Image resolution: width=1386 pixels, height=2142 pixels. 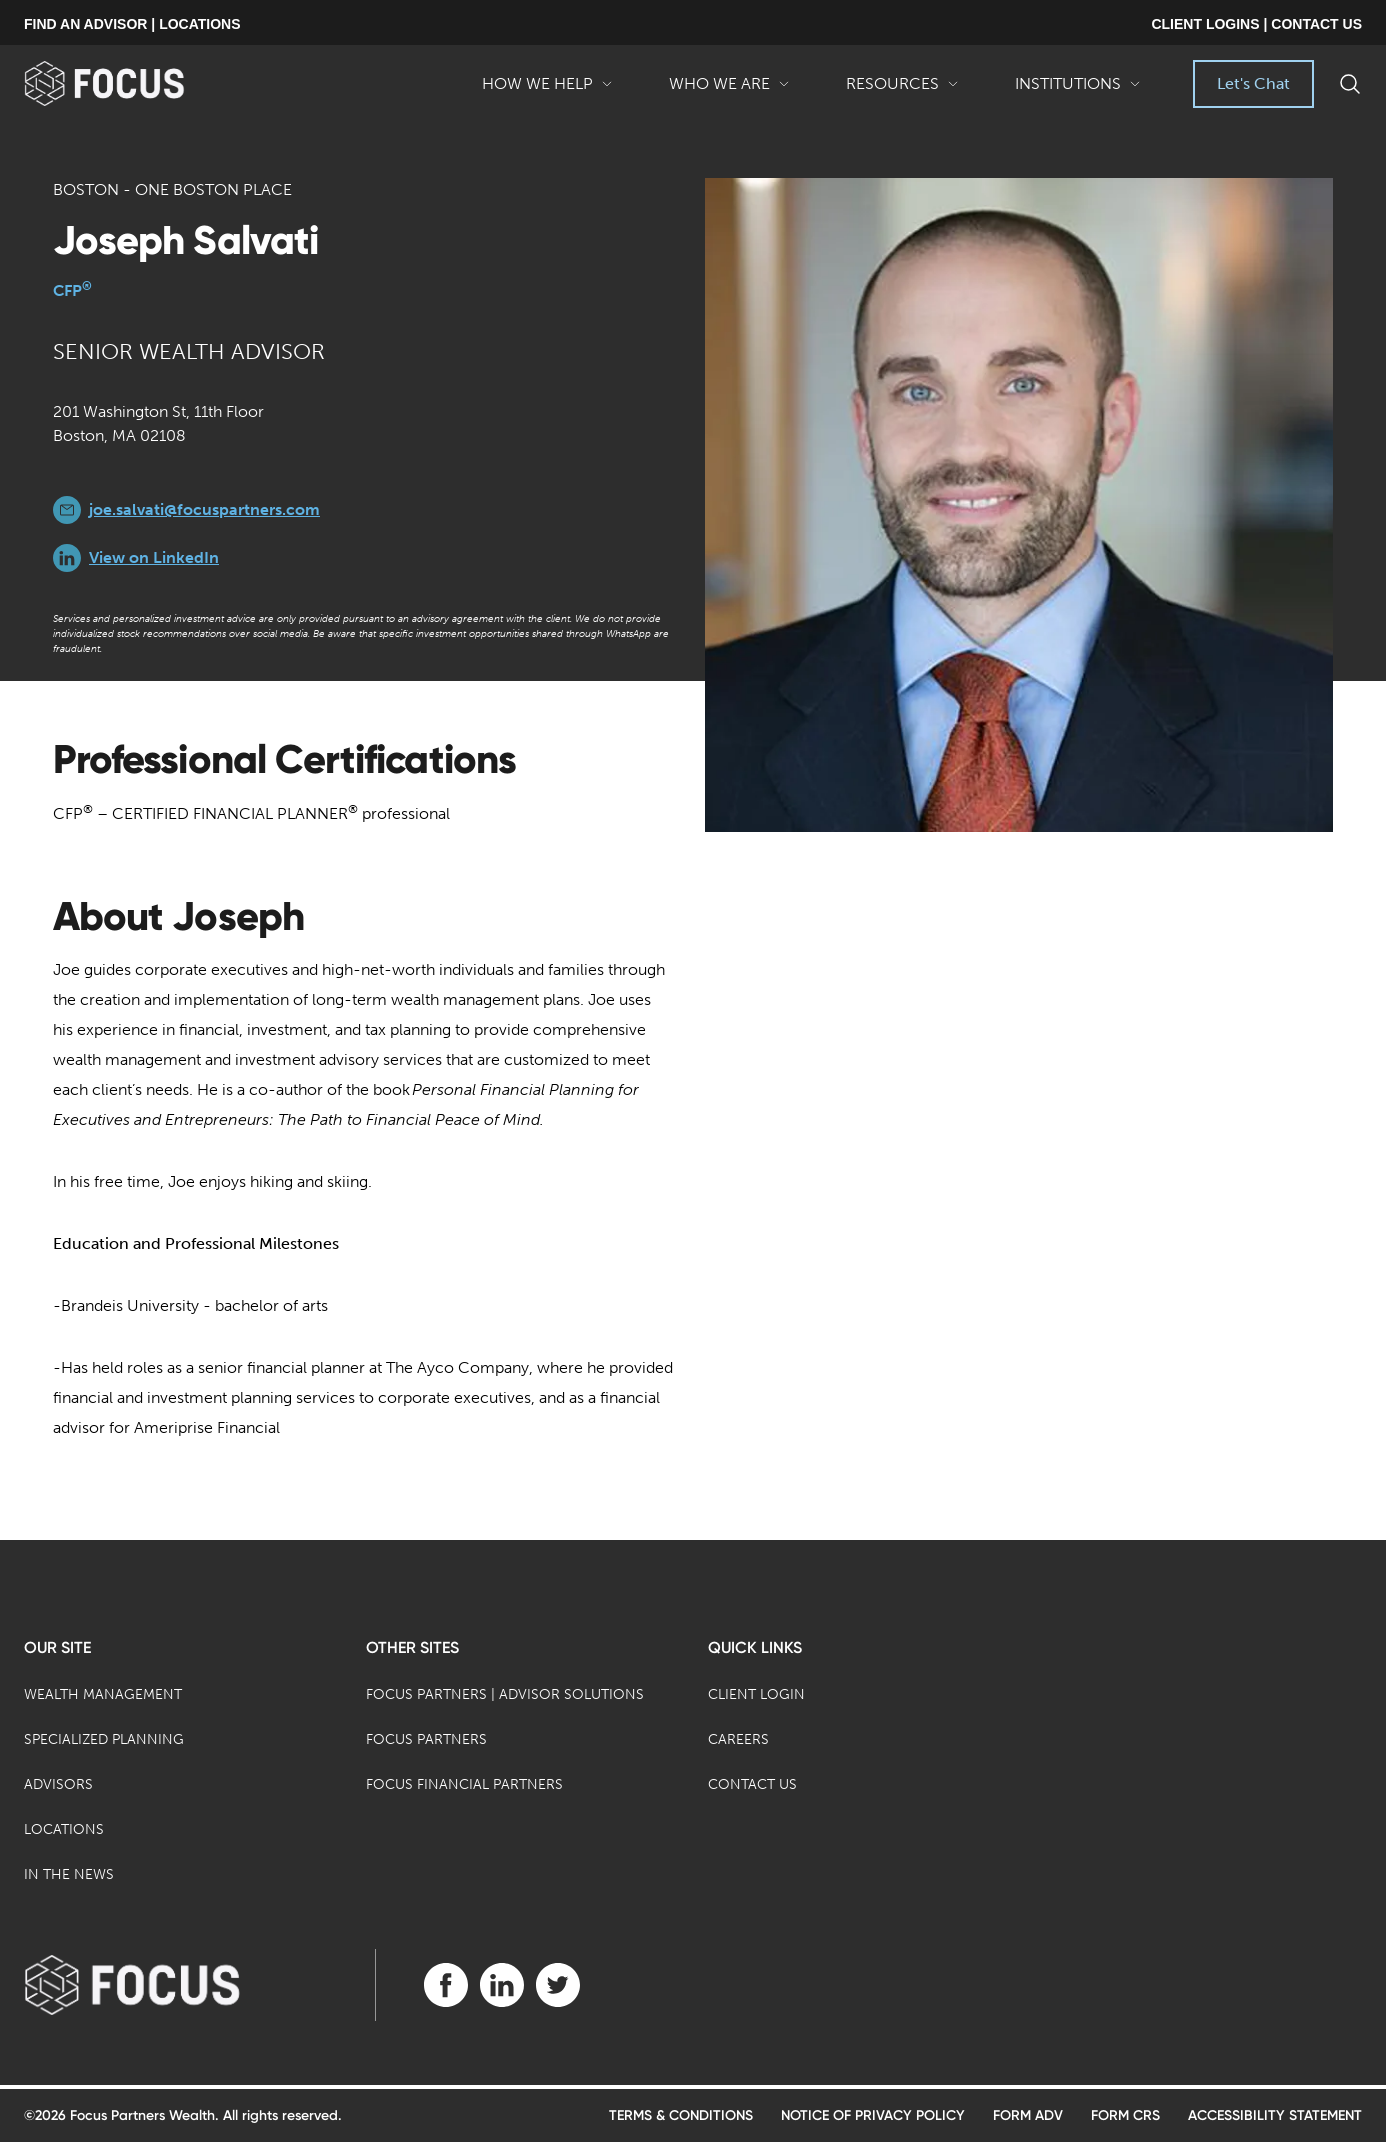 I want to click on In the News, so click(x=69, y=1874).